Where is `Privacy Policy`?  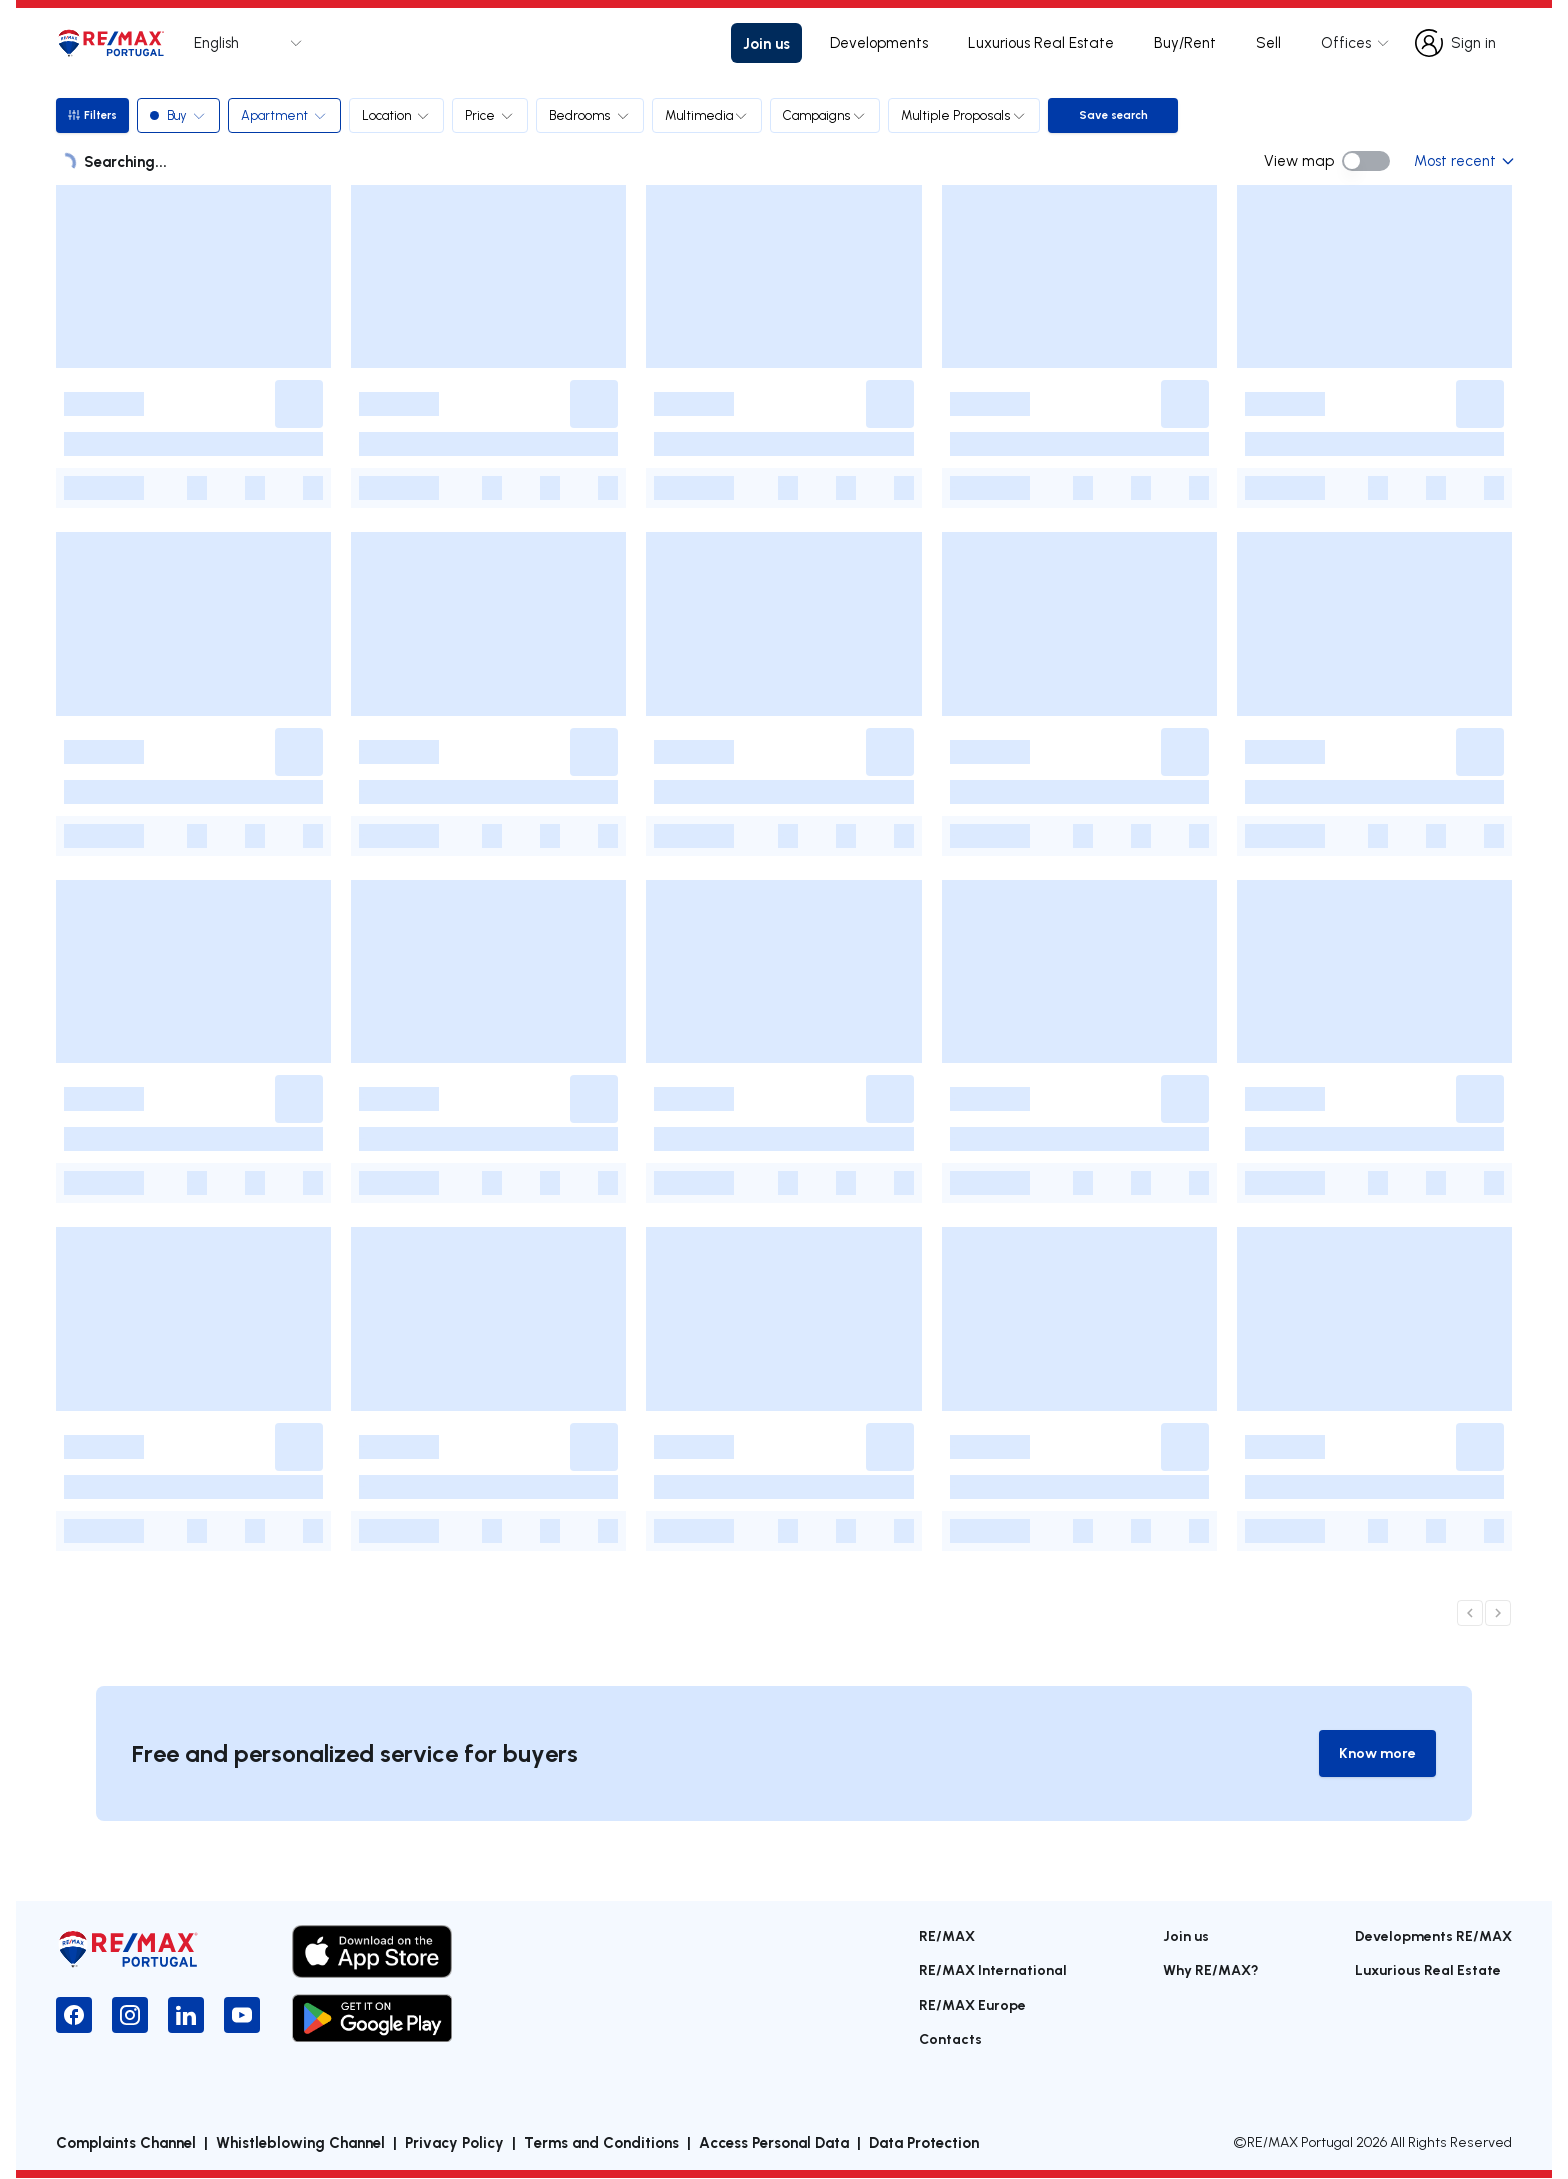
Privacy Policy is located at coordinates (454, 2143).